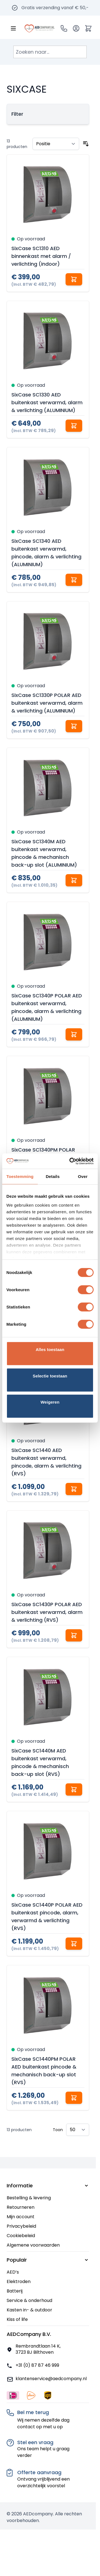  What do you see at coordinates (50, 1349) in the screenshot?
I see `Alles toestaan` at bounding box center [50, 1349].